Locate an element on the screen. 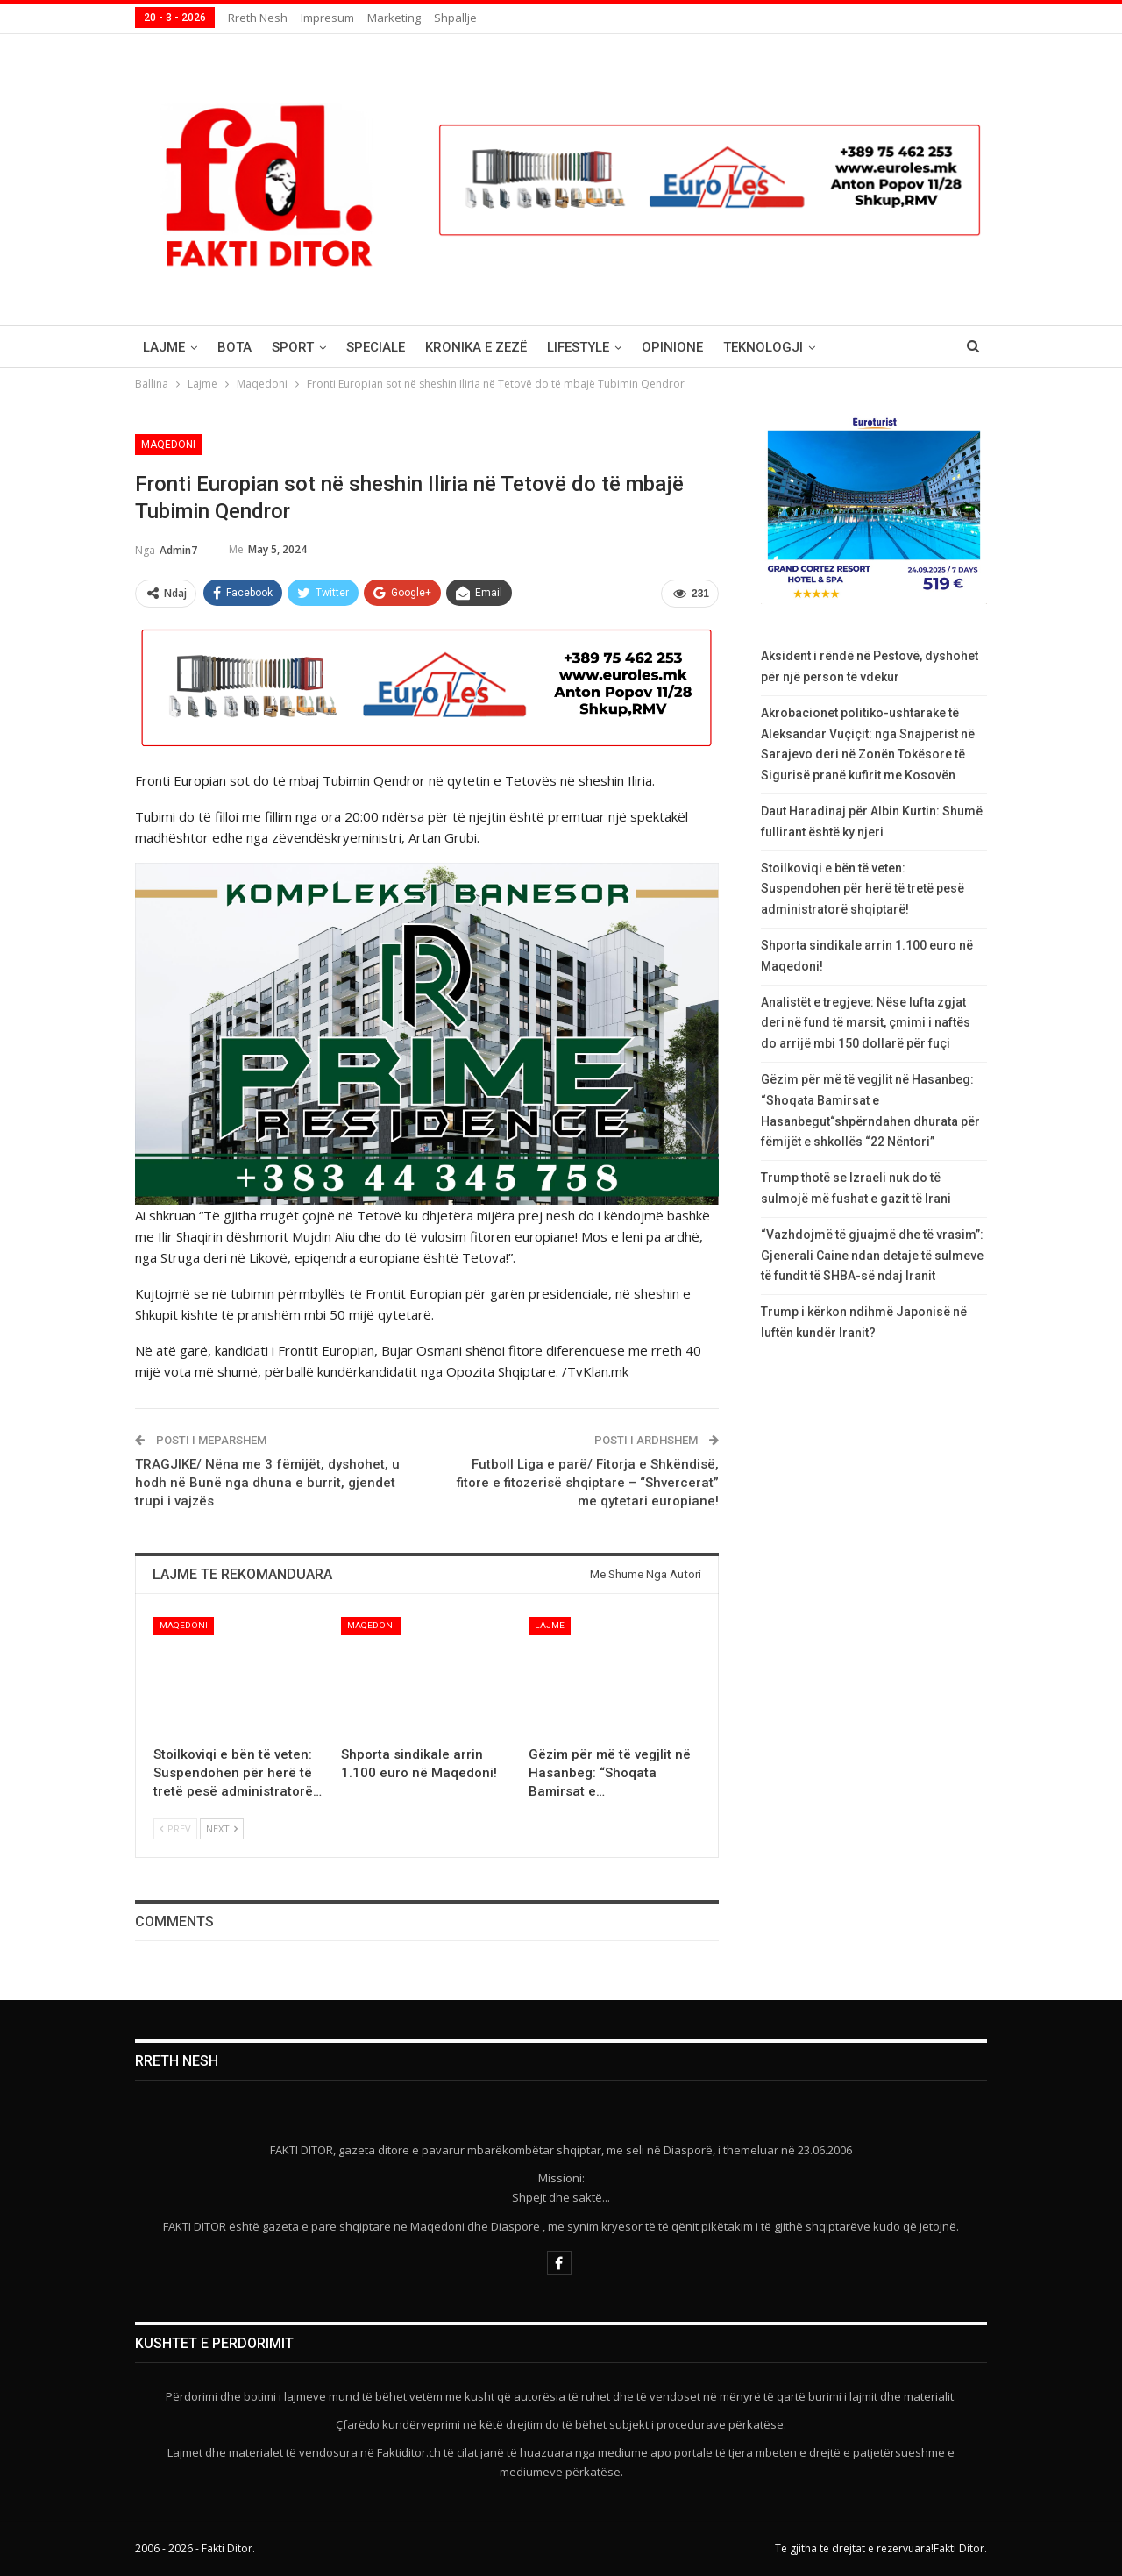  Maqedoni is located at coordinates (168, 444).